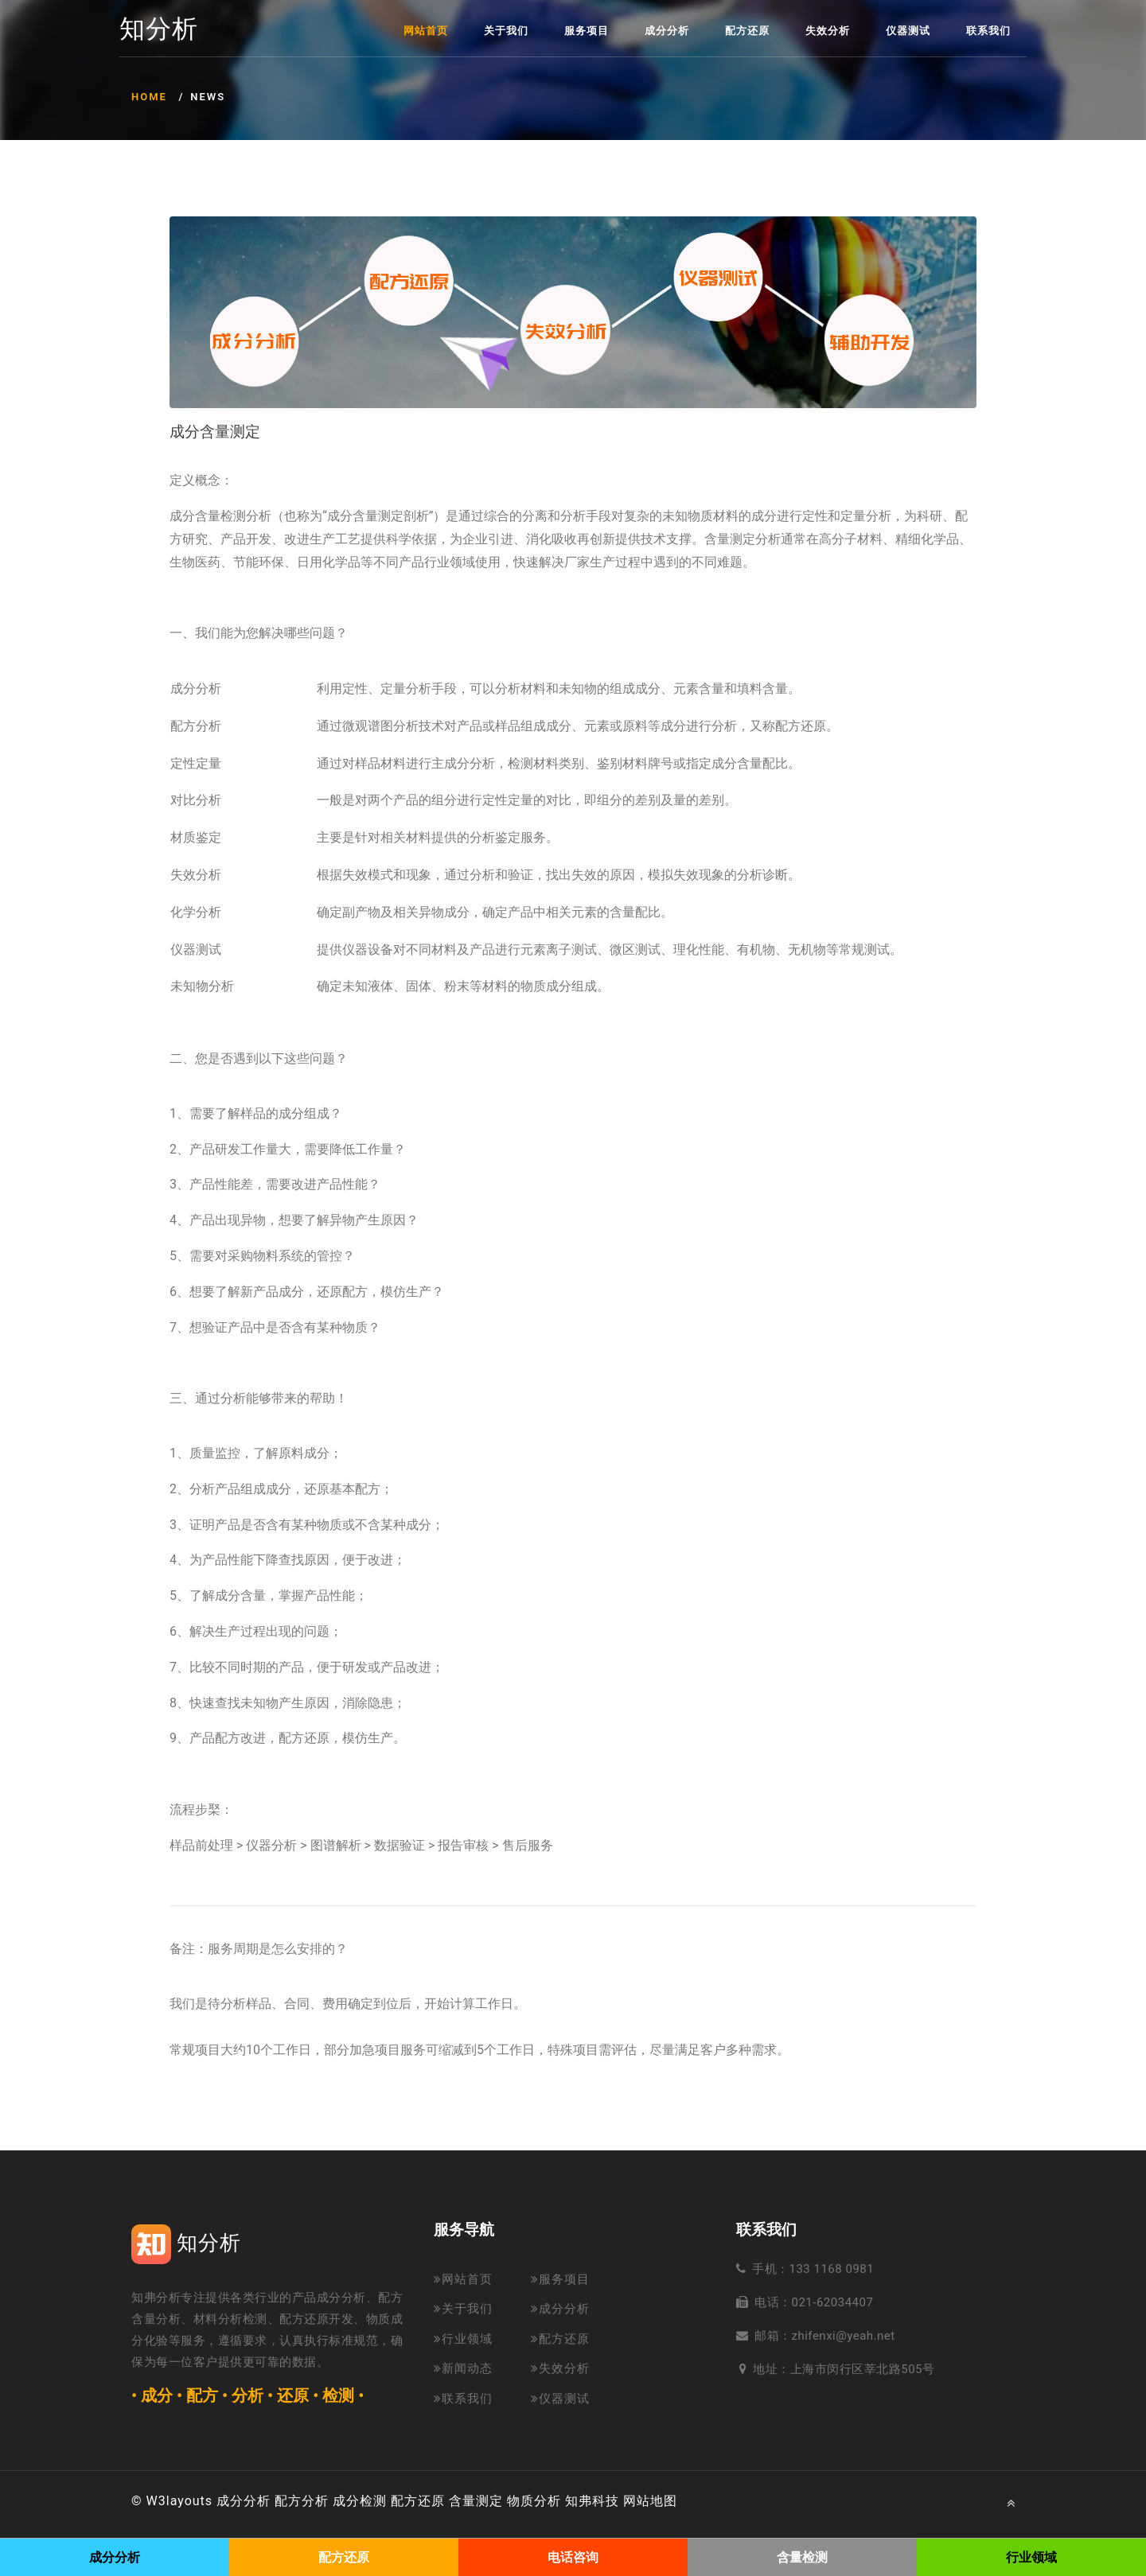  What do you see at coordinates (149, 97) in the screenshot?
I see `Home` at bounding box center [149, 97].